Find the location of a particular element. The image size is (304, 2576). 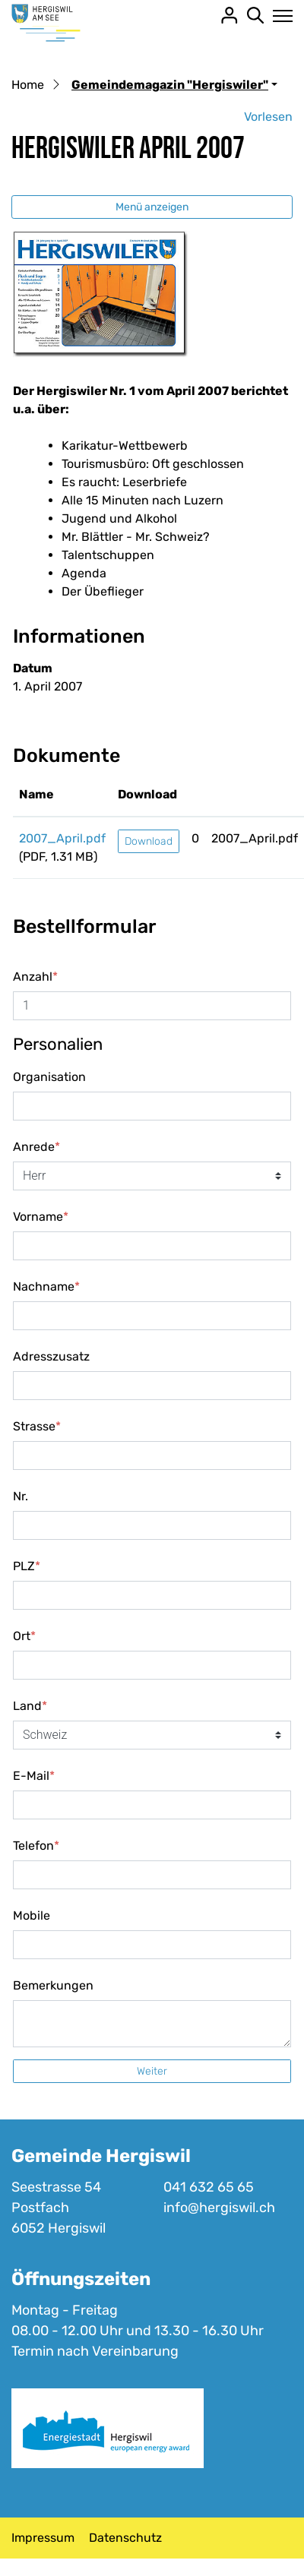

[button] is located at coordinates (174, 84).